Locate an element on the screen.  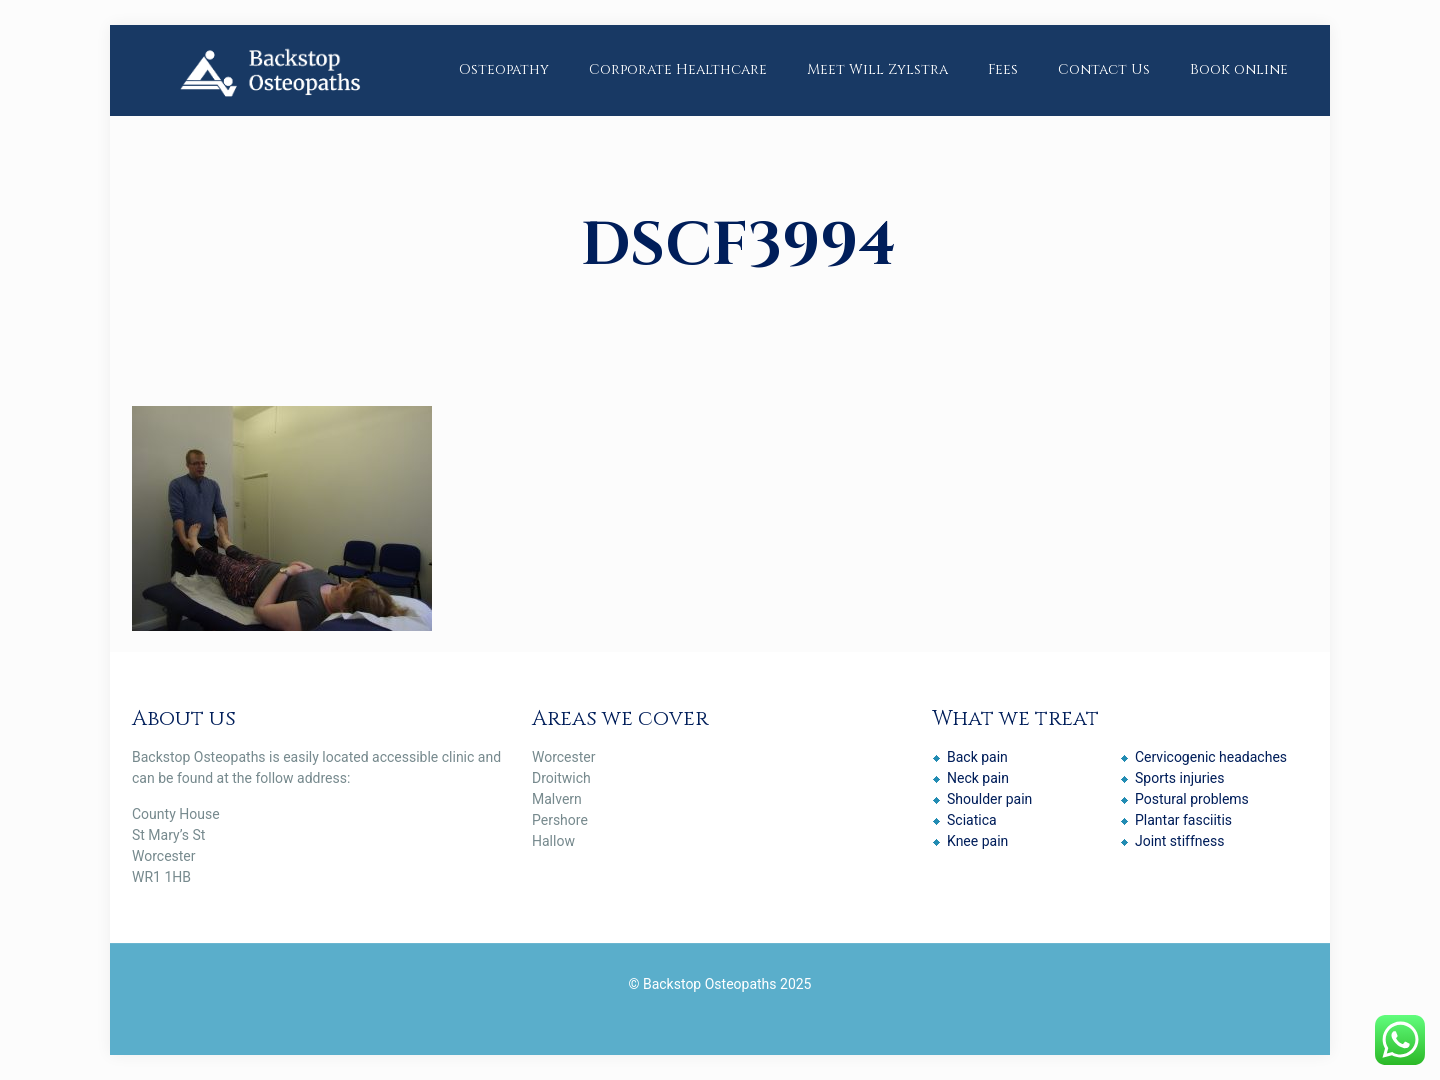
Sports injuries is located at coordinates (1180, 778).